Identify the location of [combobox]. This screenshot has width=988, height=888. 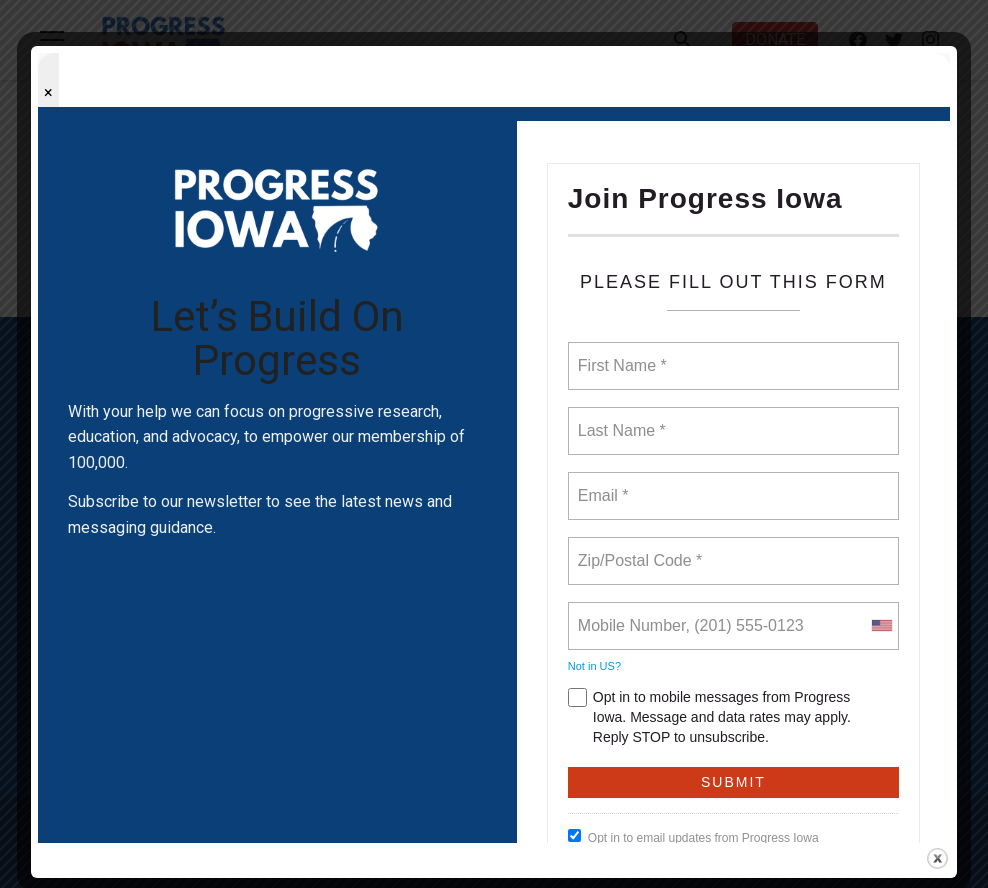
(881, 626).